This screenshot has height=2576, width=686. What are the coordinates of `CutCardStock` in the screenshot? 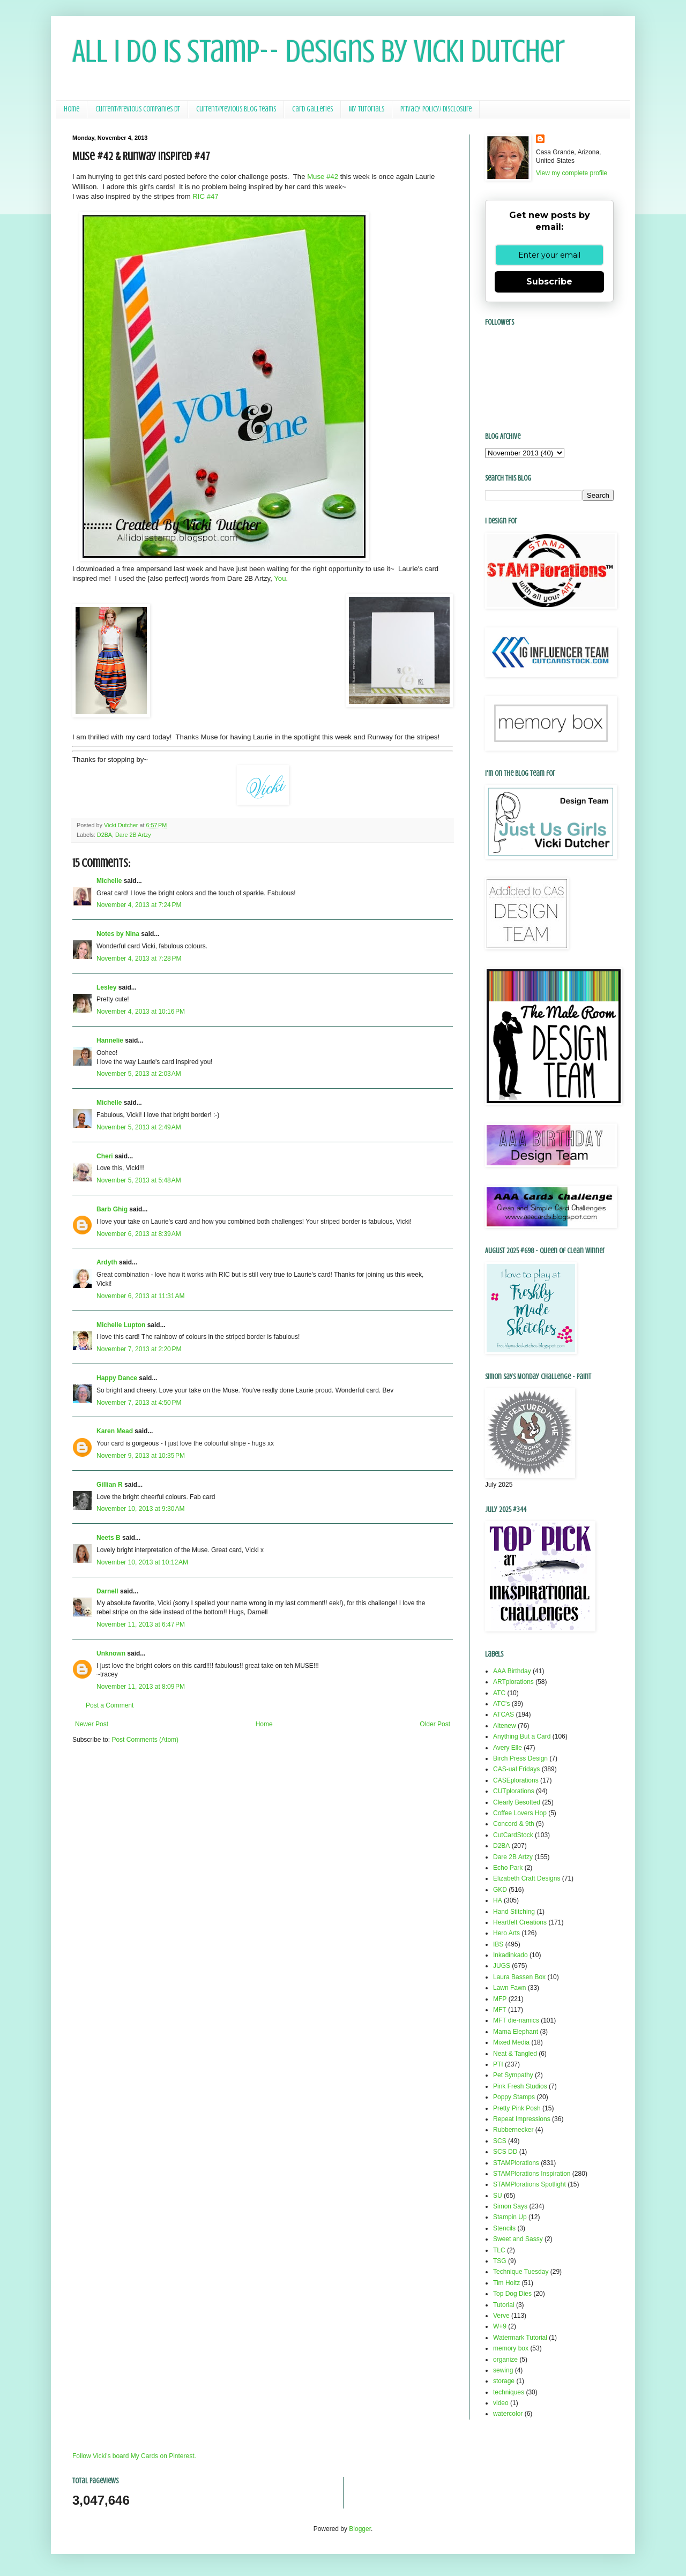 It's located at (513, 1835).